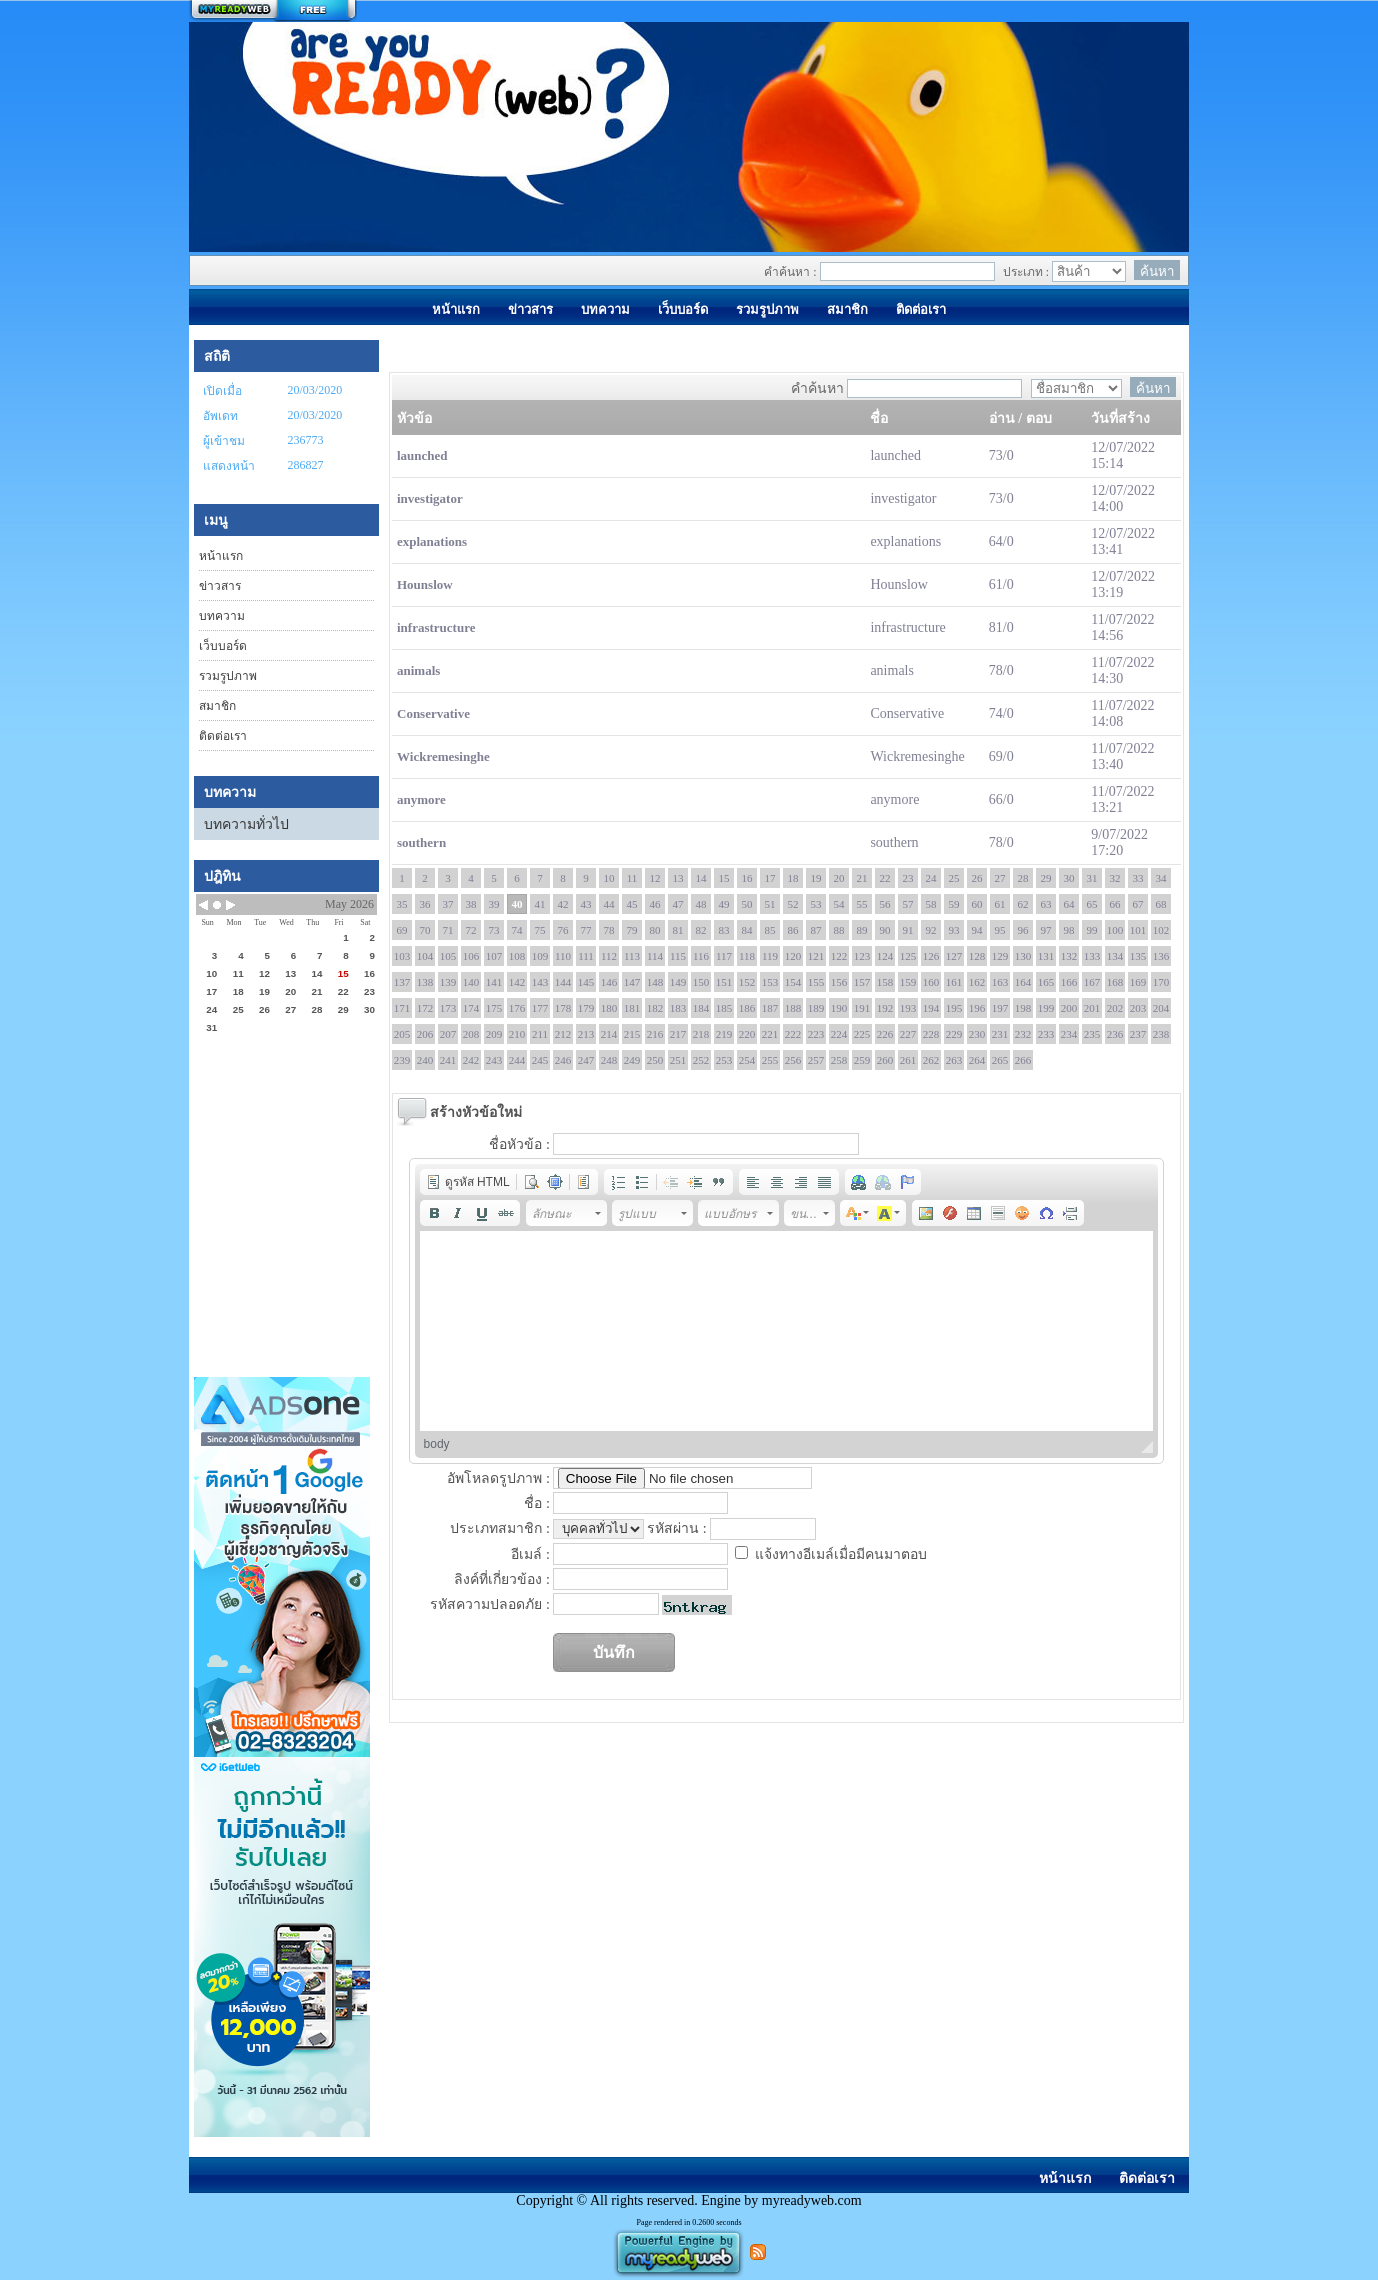 This screenshot has height=2280, width=1378. I want to click on 166, so click(1069, 982).